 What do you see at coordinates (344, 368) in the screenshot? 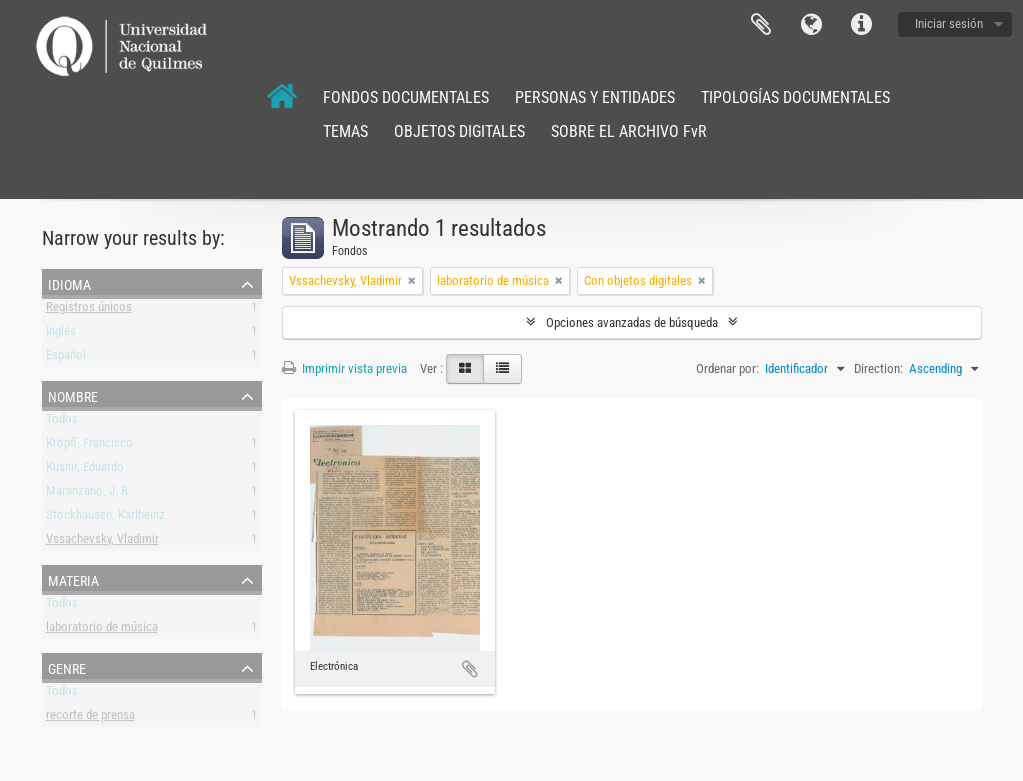
I see `Imprimir vista previa` at bounding box center [344, 368].